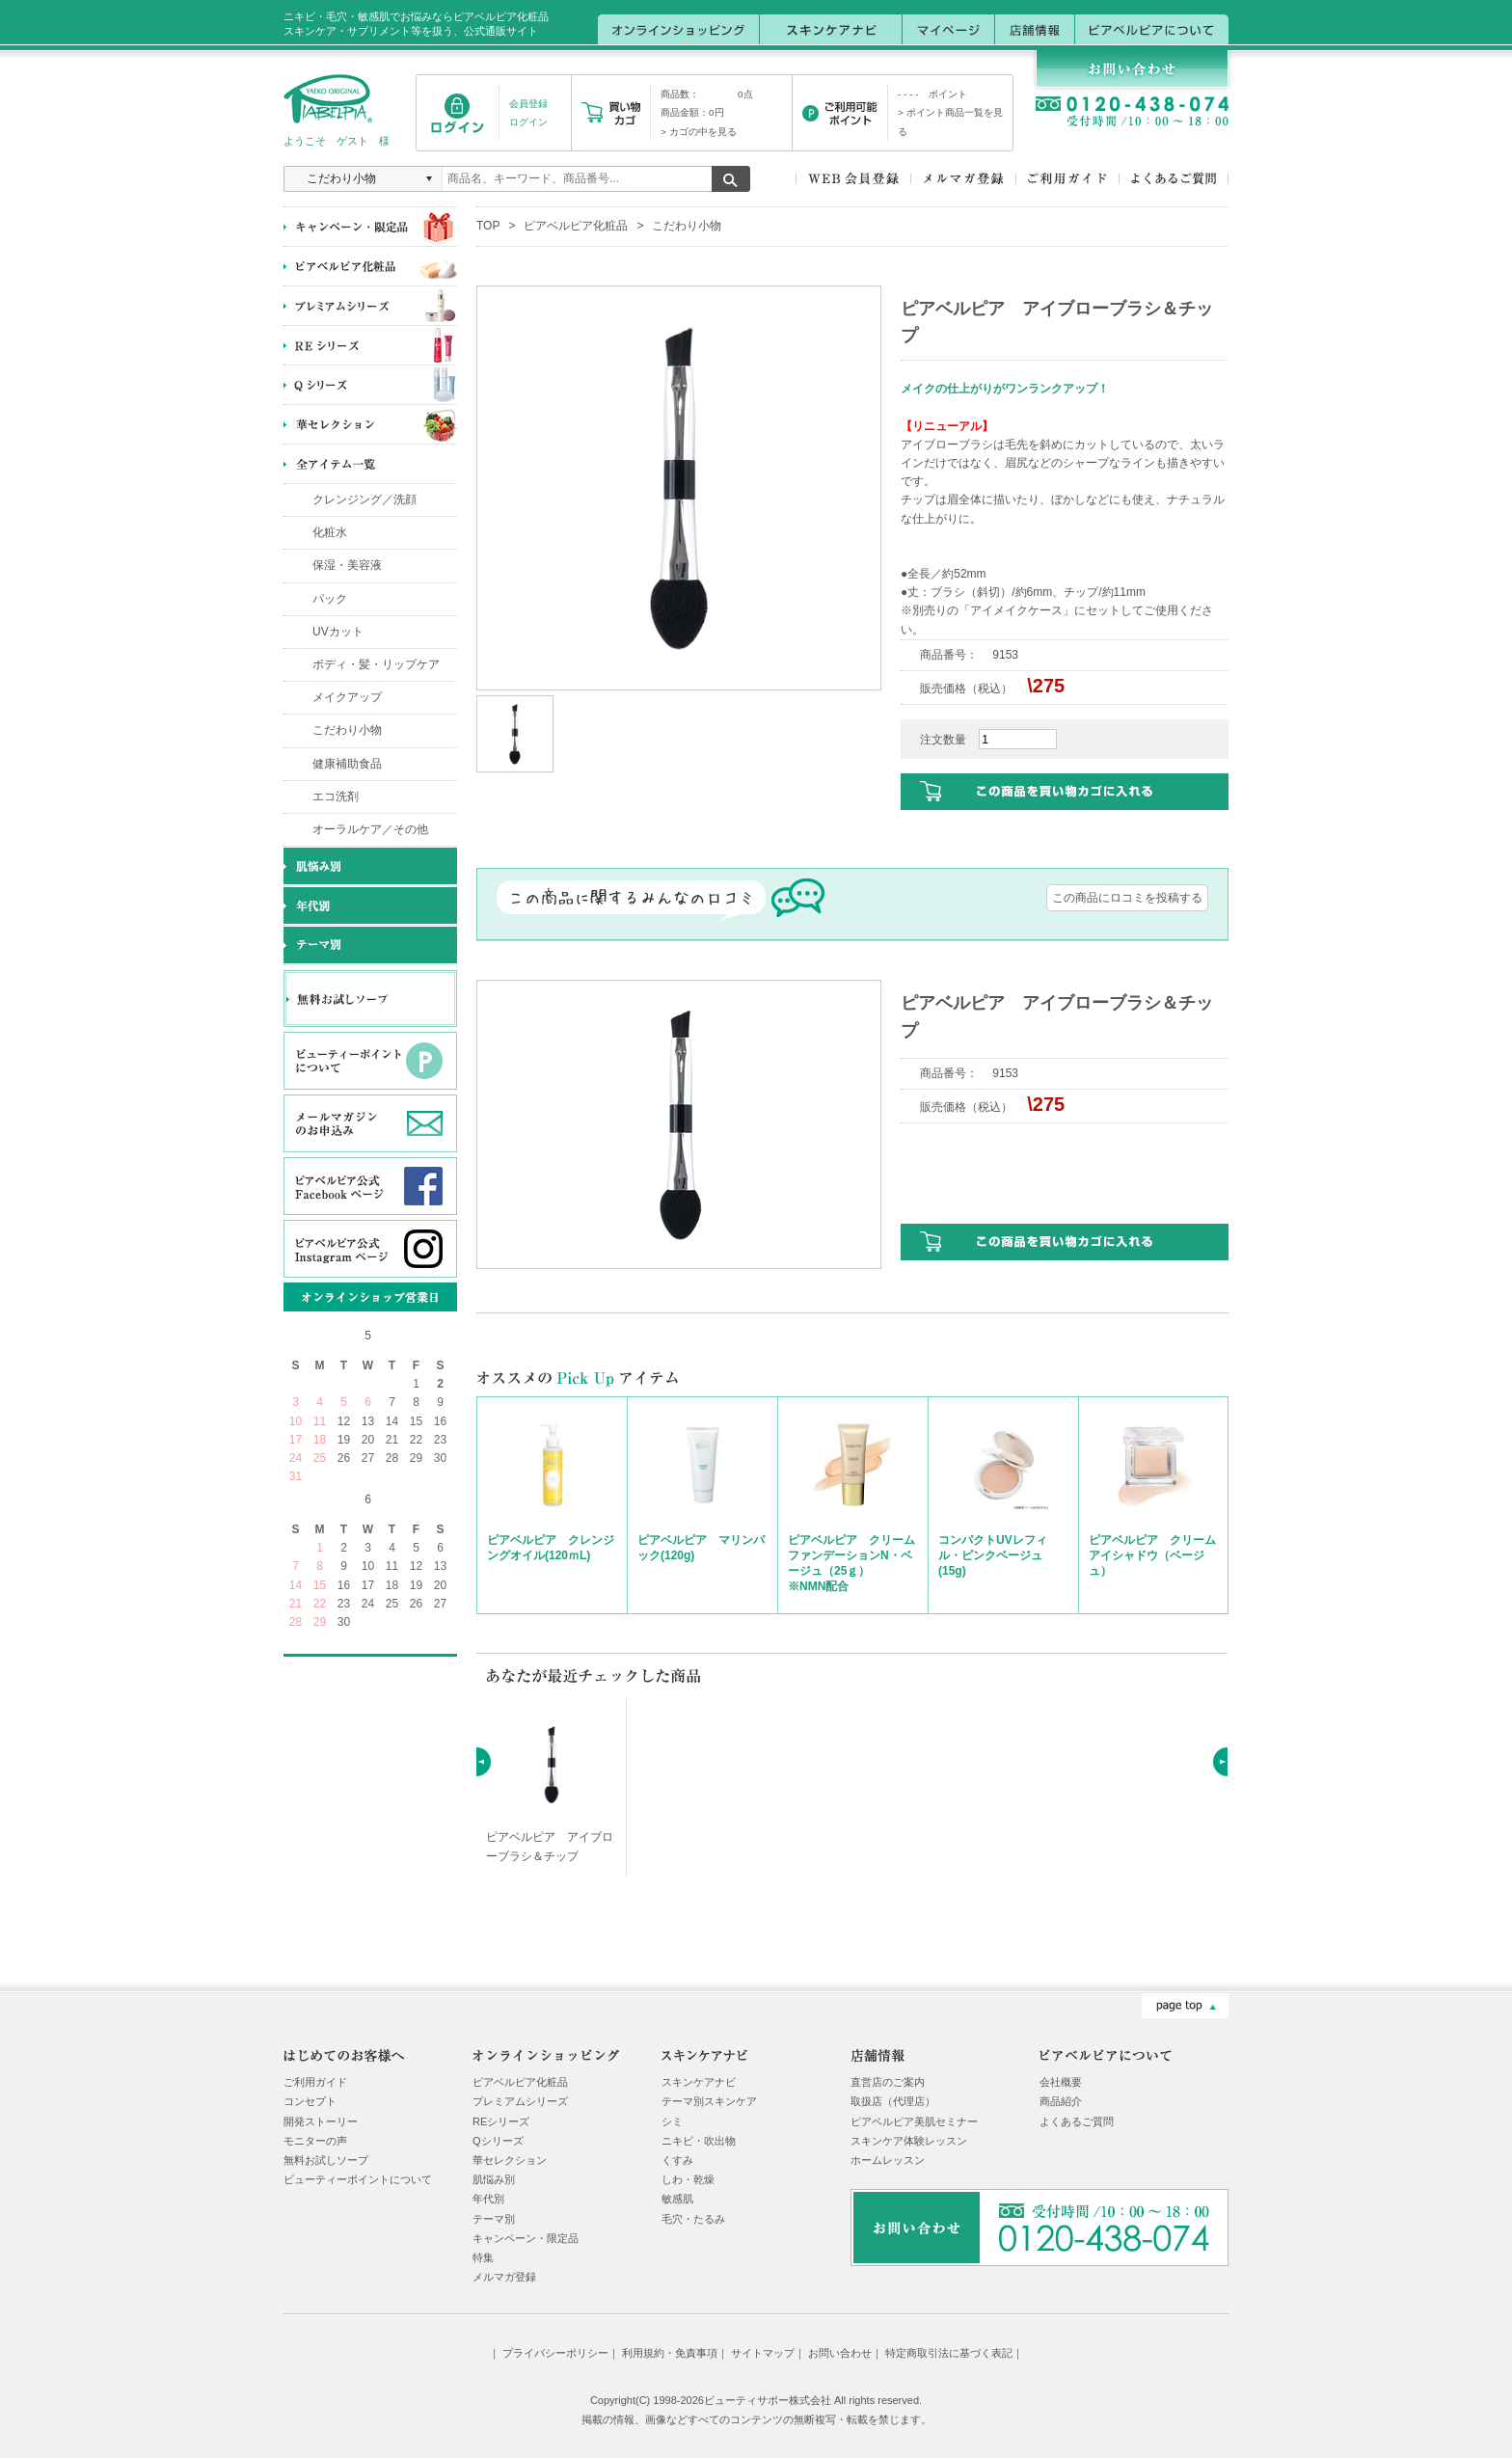 The image size is (1512, 2458). Describe the element at coordinates (693, 2219) in the screenshot. I see `毛穴・たるみ` at that location.